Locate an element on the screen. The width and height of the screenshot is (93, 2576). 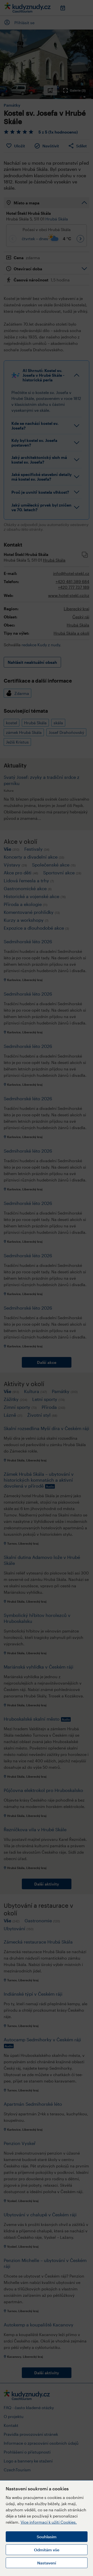
Souhlasím is located at coordinates (47, 2536).